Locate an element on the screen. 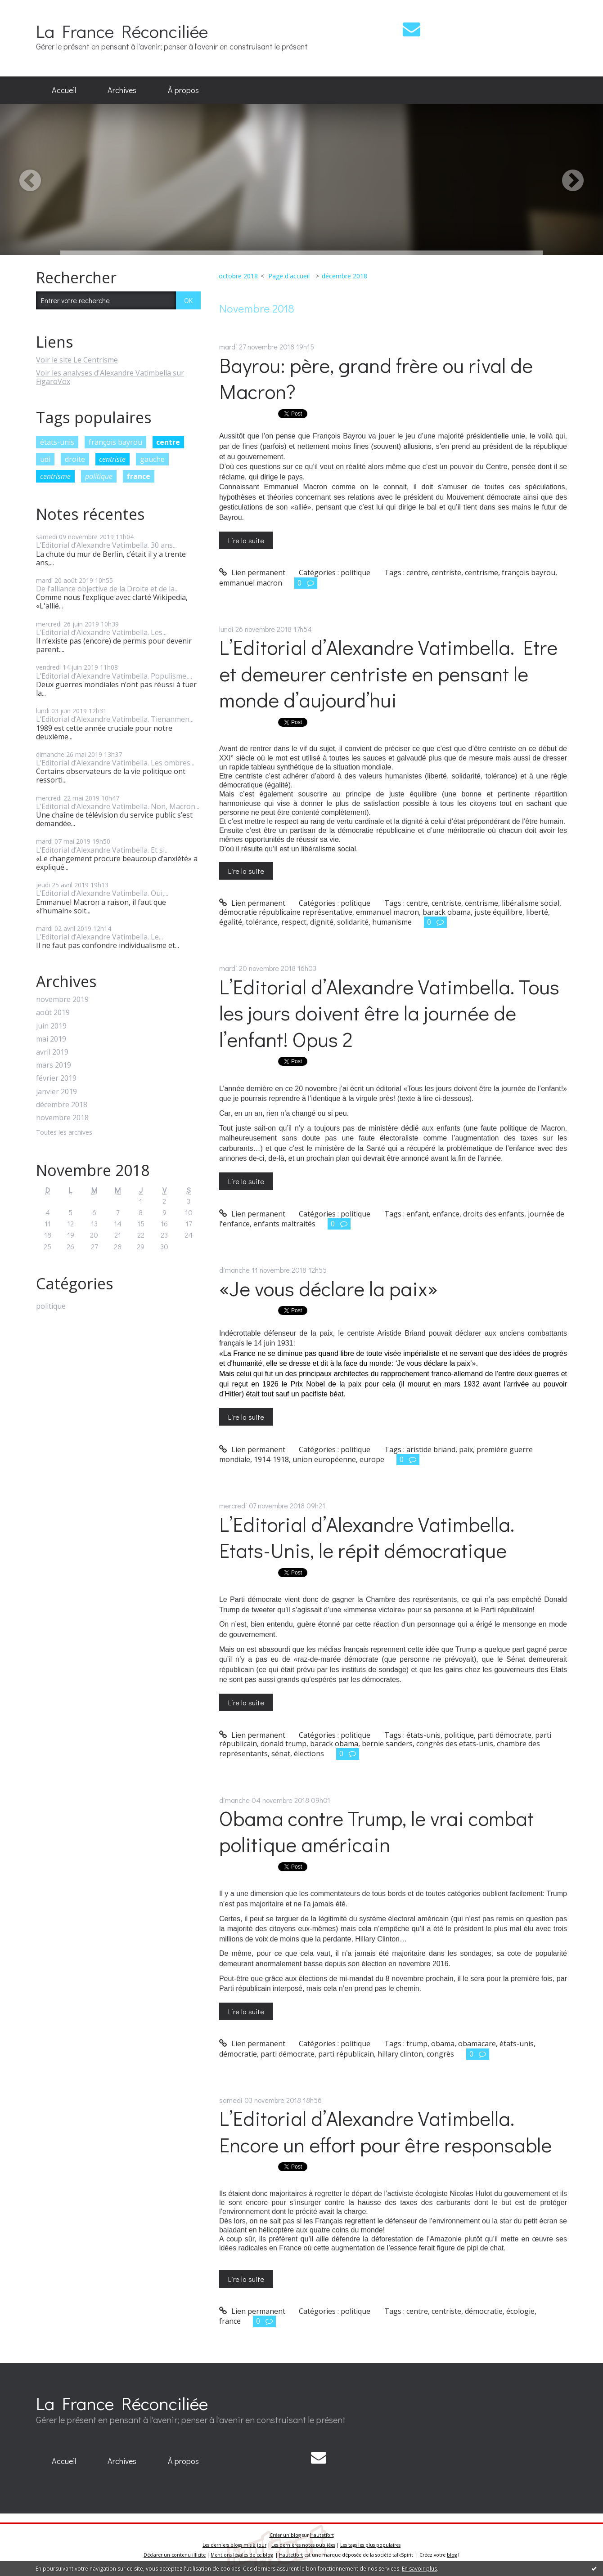  Toutes les archives is located at coordinates (64, 1132).